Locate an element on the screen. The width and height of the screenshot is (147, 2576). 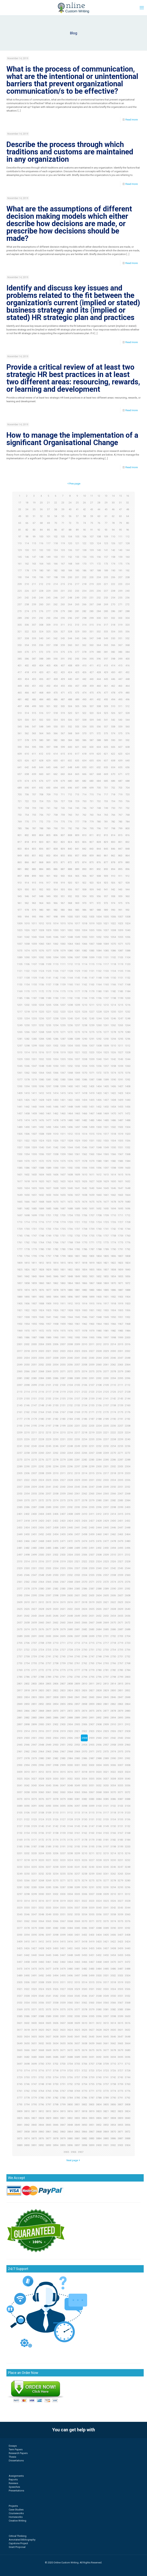
3561 is located at coordinates (77, 2002).